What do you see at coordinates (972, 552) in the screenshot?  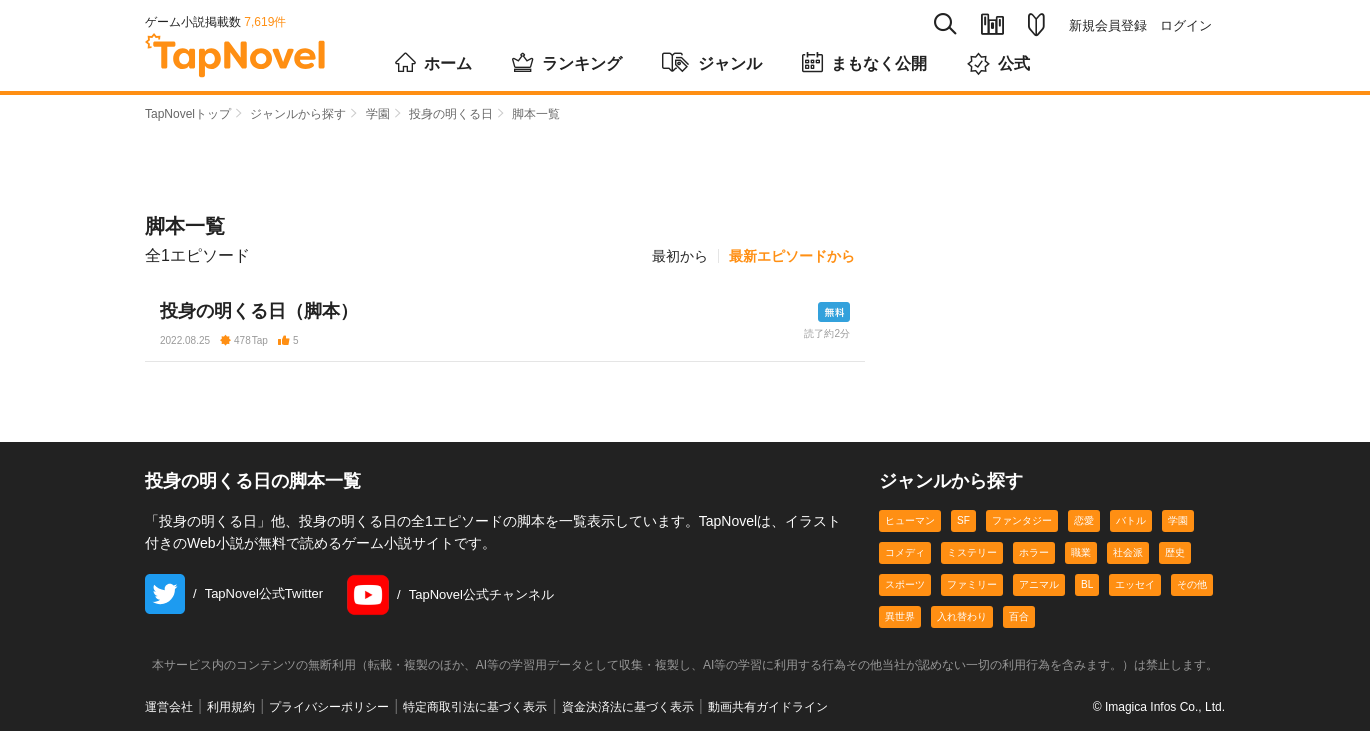 I see `ミステリー` at bounding box center [972, 552].